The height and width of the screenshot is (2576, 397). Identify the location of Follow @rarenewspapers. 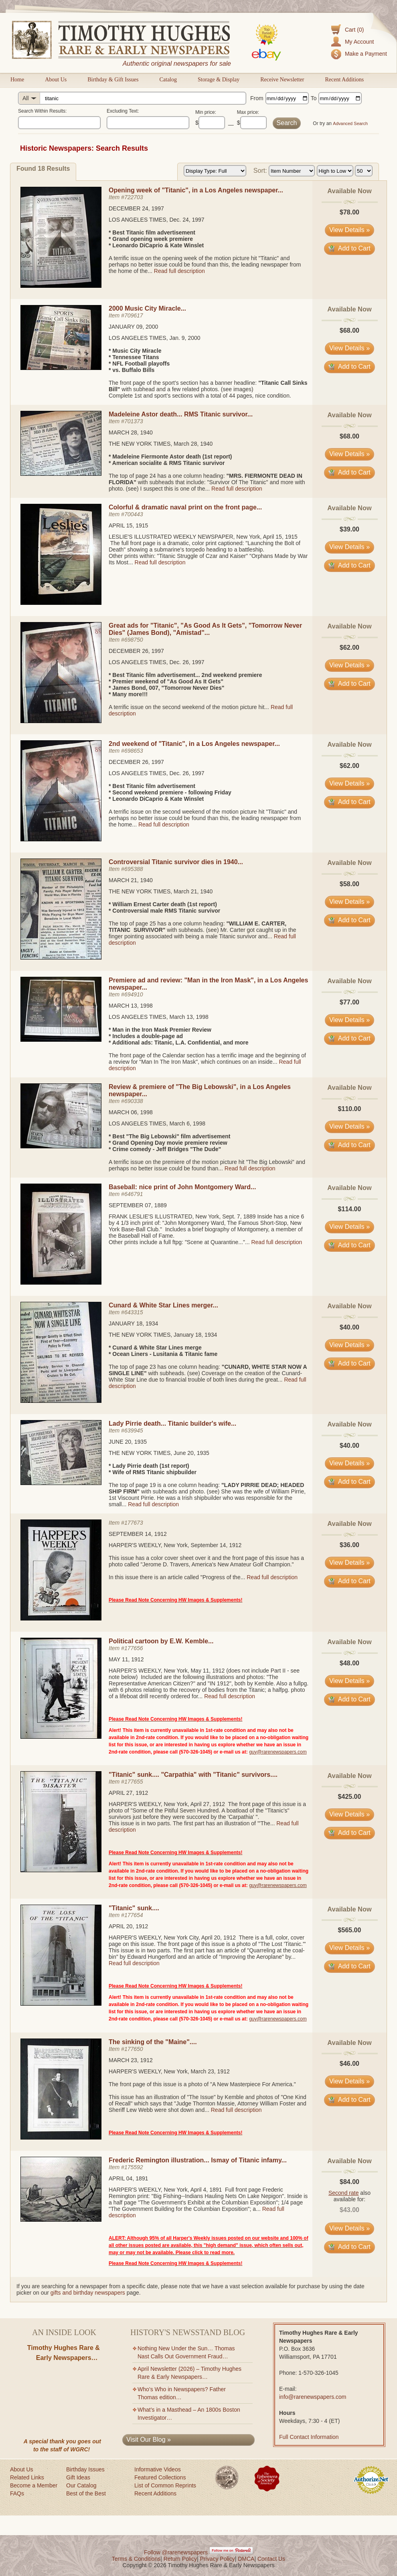
(176, 2552).